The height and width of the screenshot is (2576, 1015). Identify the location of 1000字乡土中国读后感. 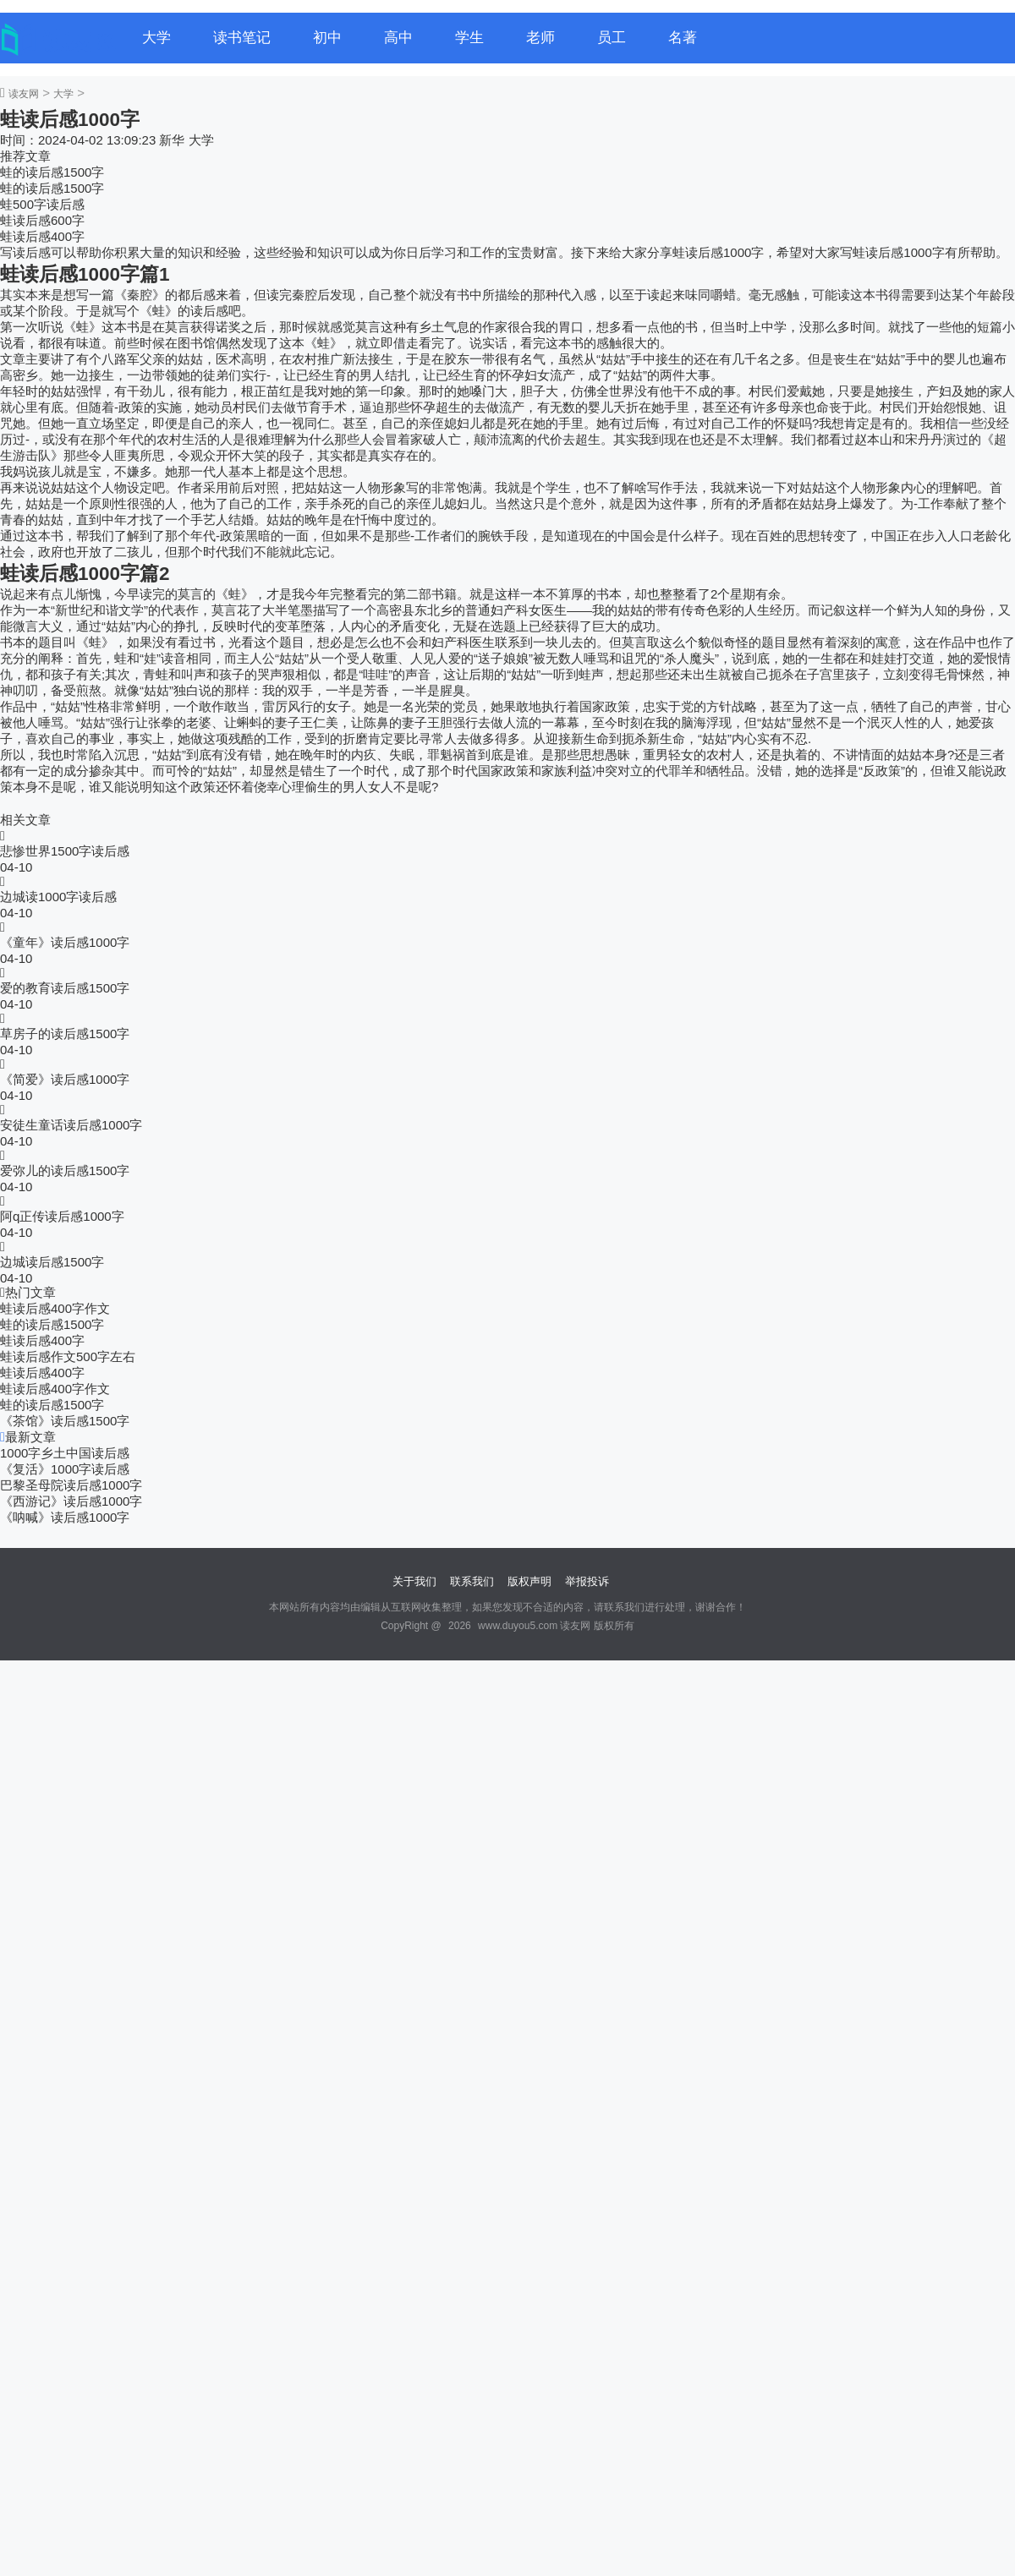
(64, 1453).